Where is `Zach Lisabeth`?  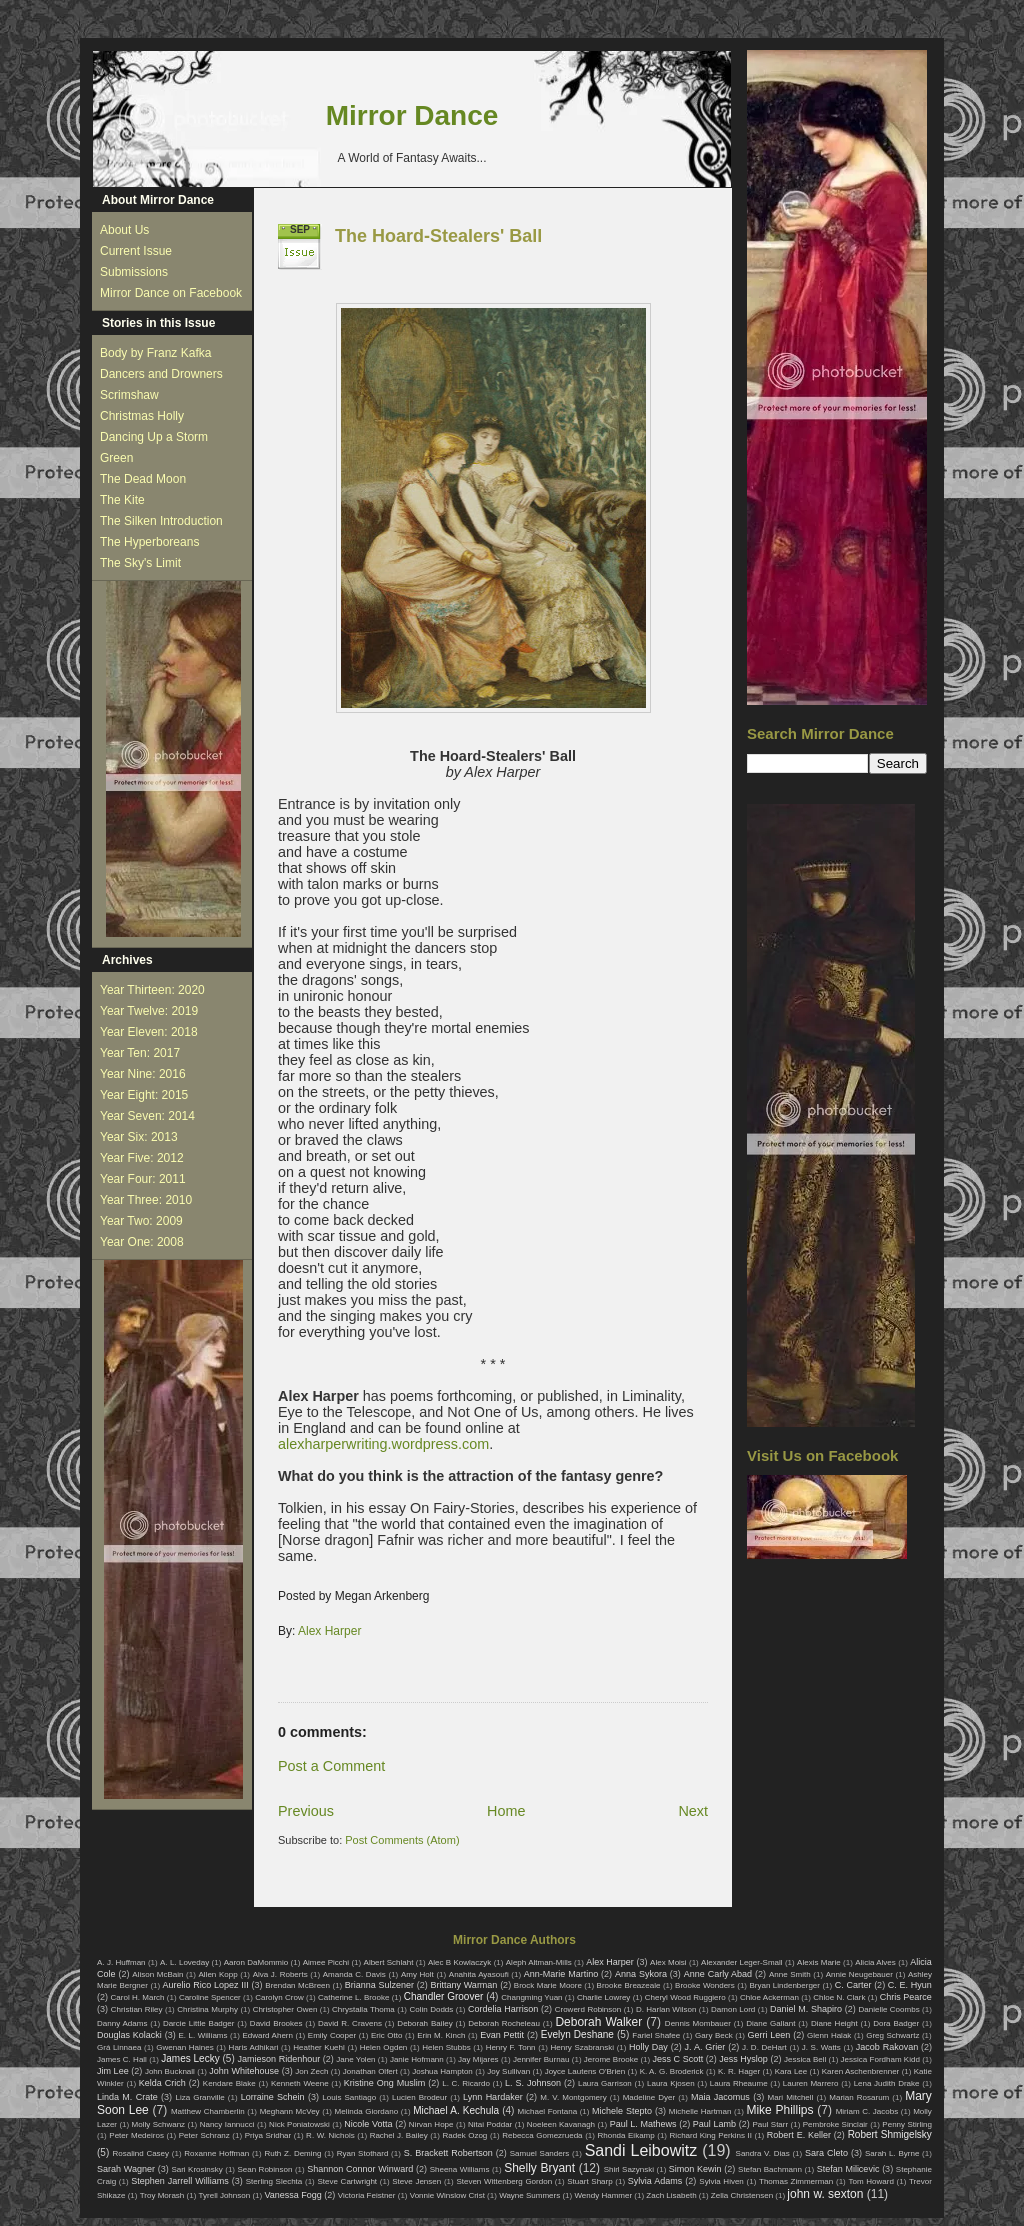 Zach Lisabeth is located at coordinates (671, 2195).